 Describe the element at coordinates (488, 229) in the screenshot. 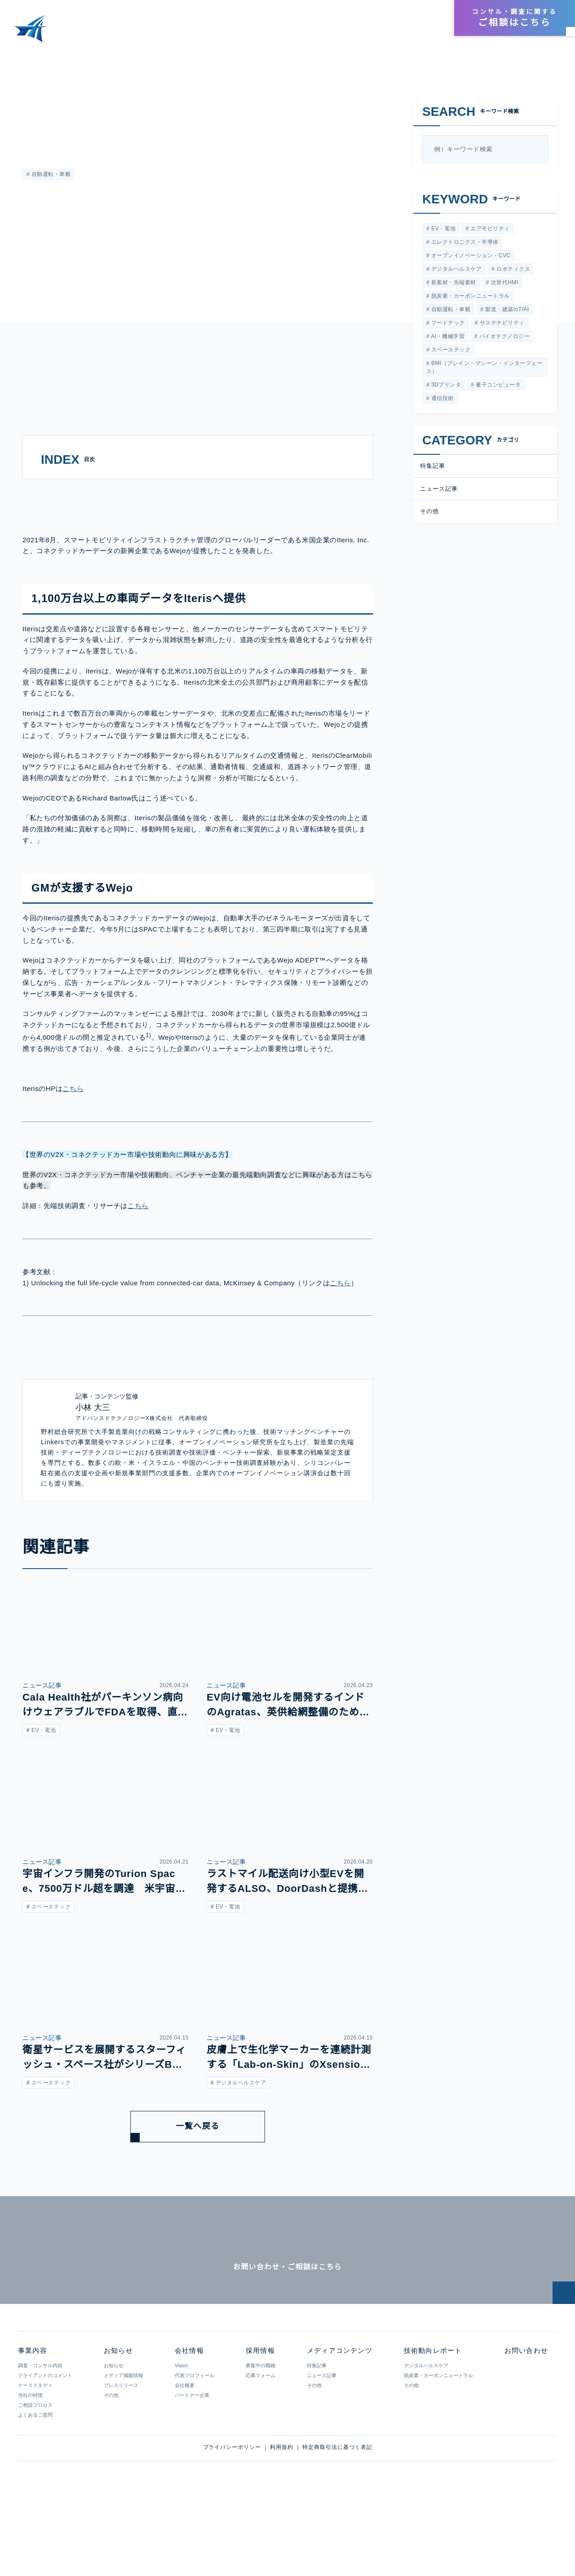

I see `エアモビリティ` at that location.